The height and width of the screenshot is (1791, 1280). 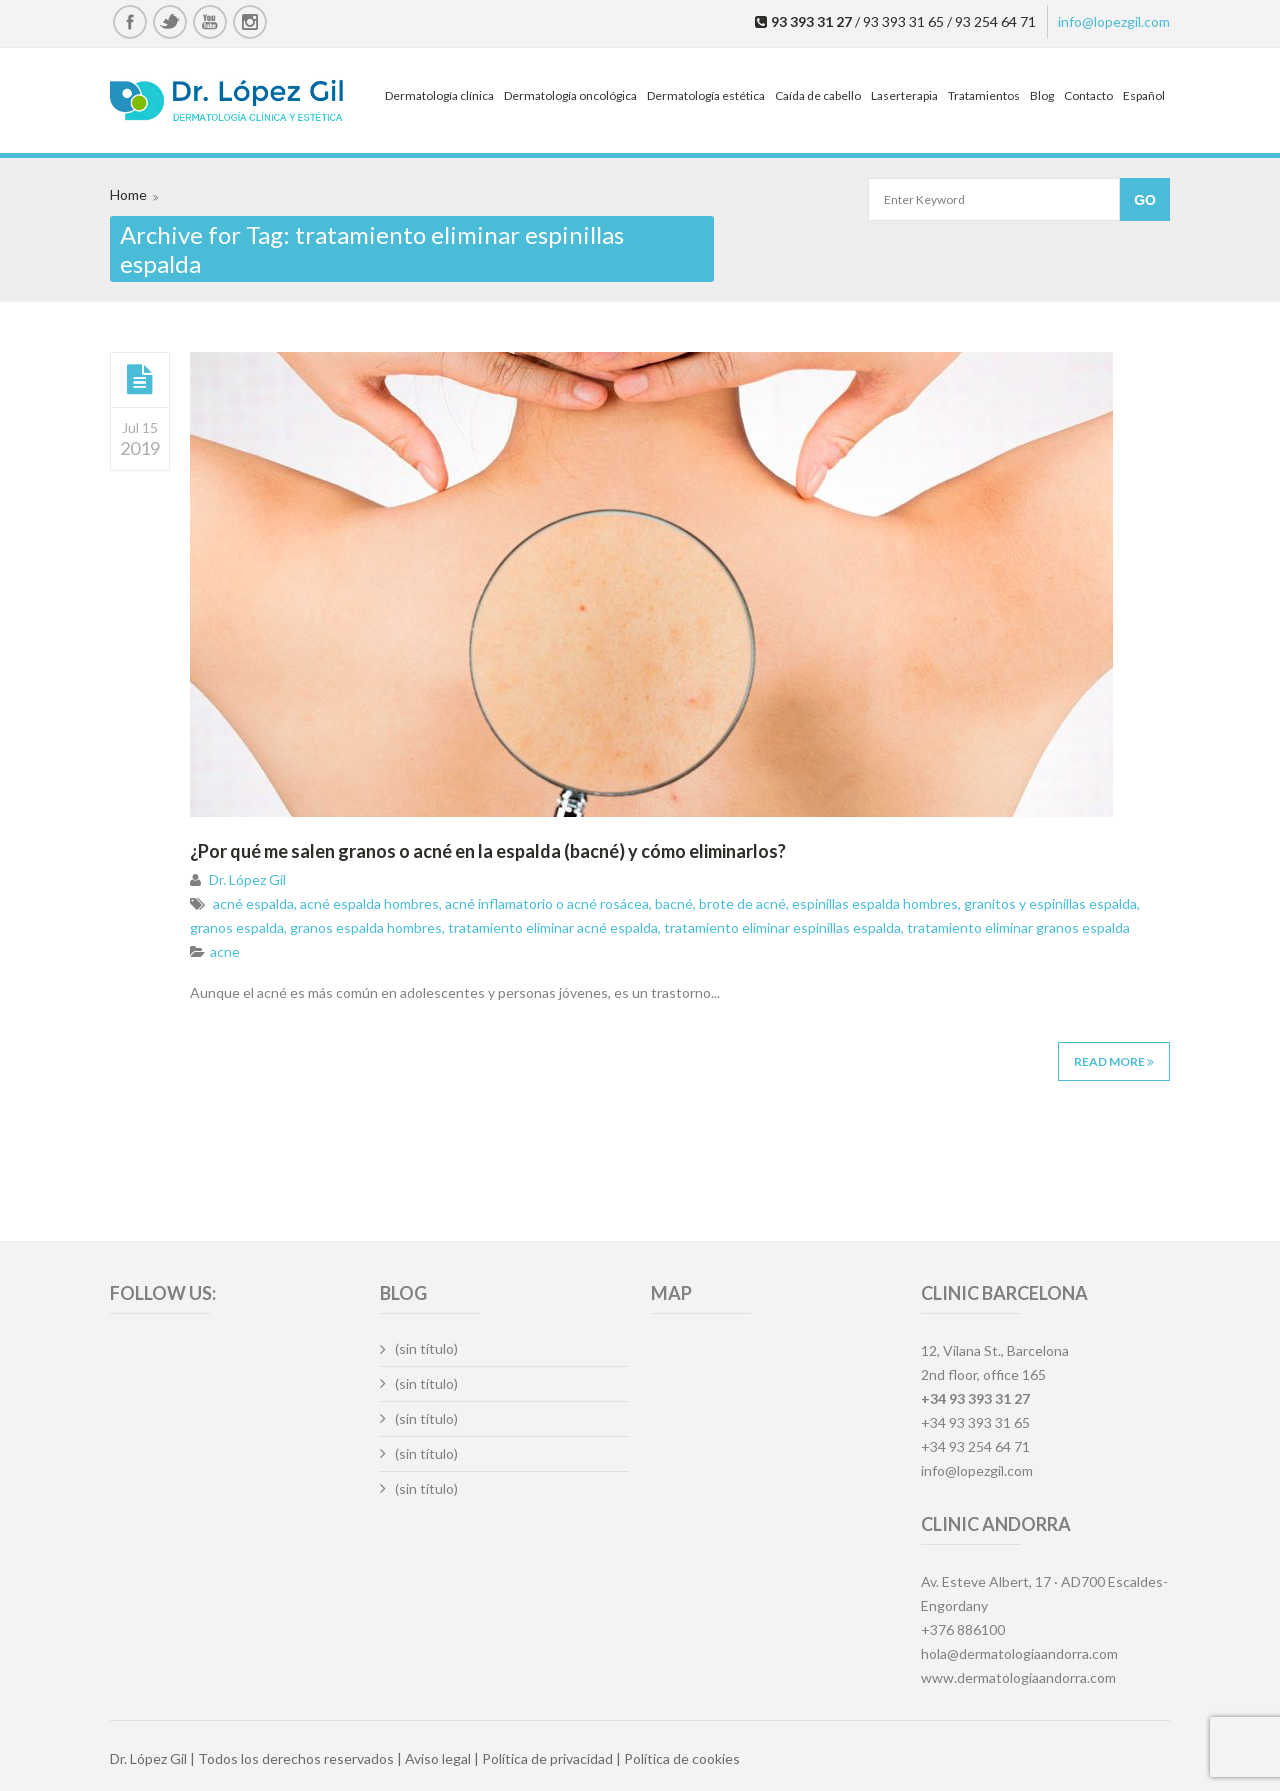 What do you see at coordinates (366, 927) in the screenshot?
I see `granos espalda hombres` at bounding box center [366, 927].